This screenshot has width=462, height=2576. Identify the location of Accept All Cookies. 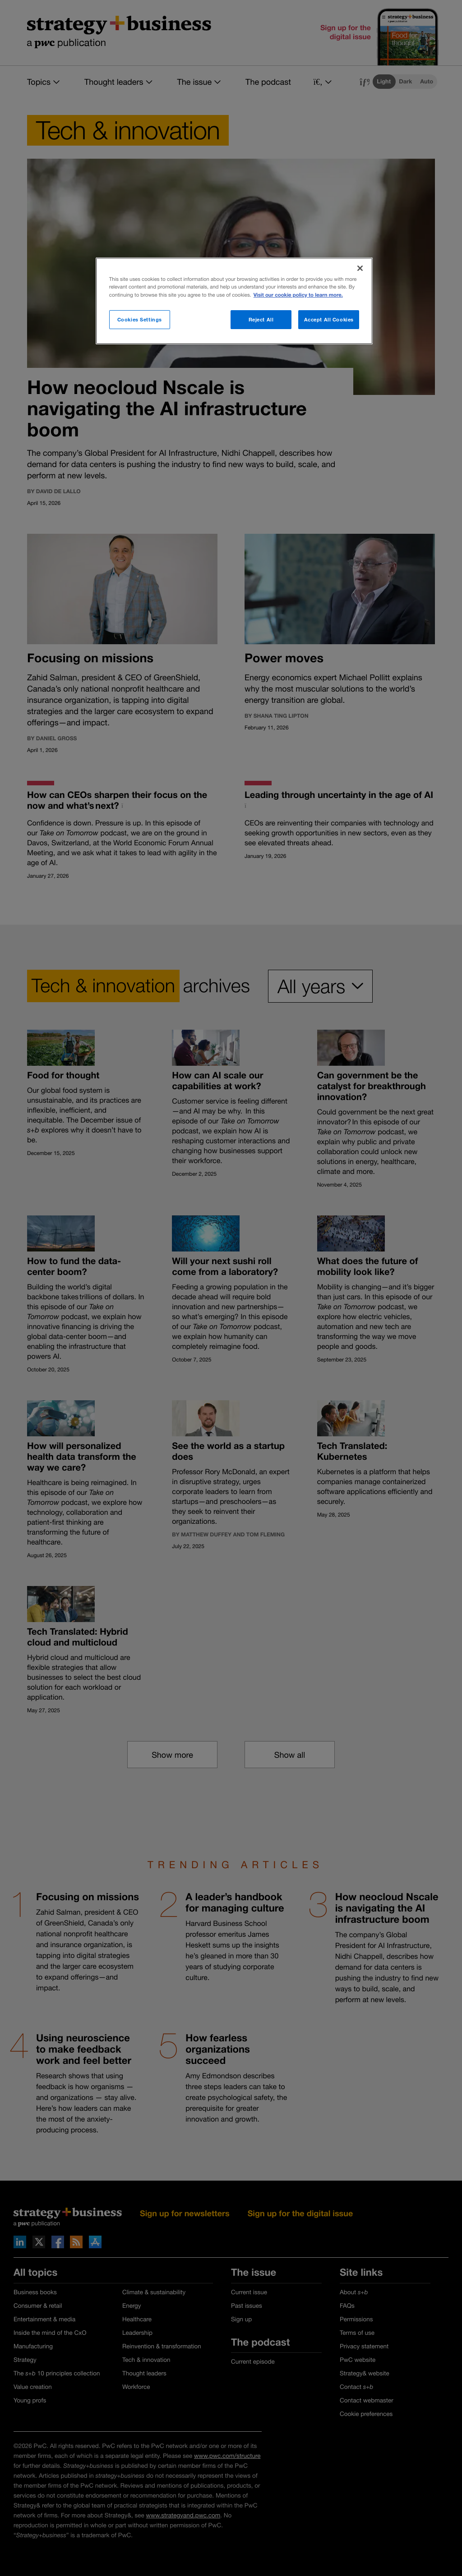
(329, 319).